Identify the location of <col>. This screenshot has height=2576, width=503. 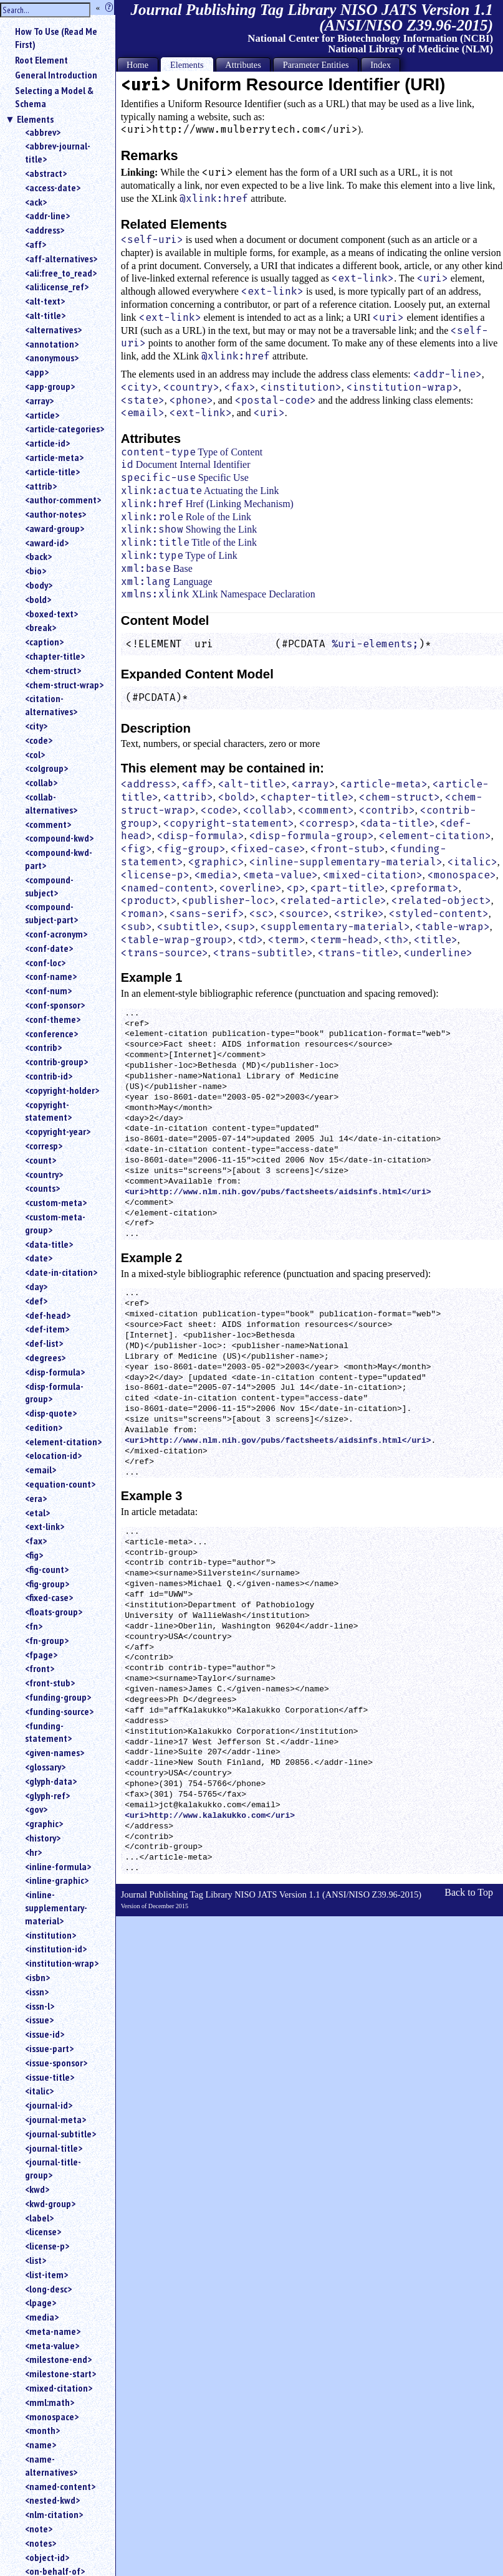
(35, 754).